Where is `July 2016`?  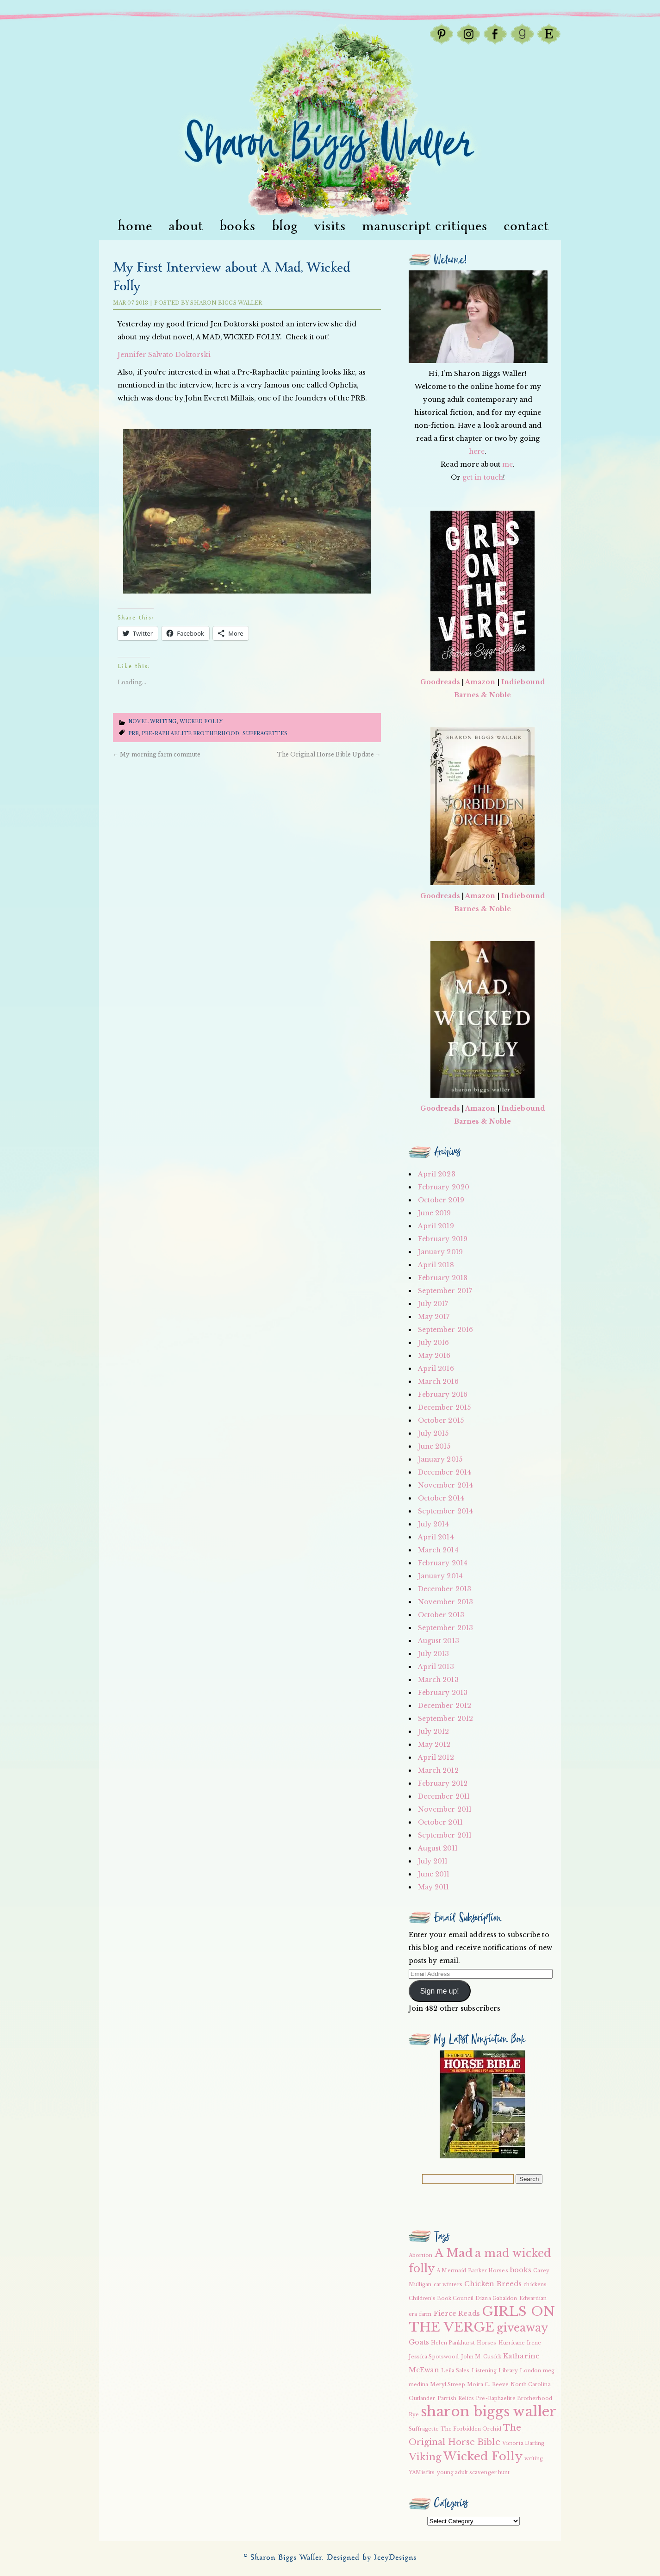 July 2016 is located at coordinates (433, 1342).